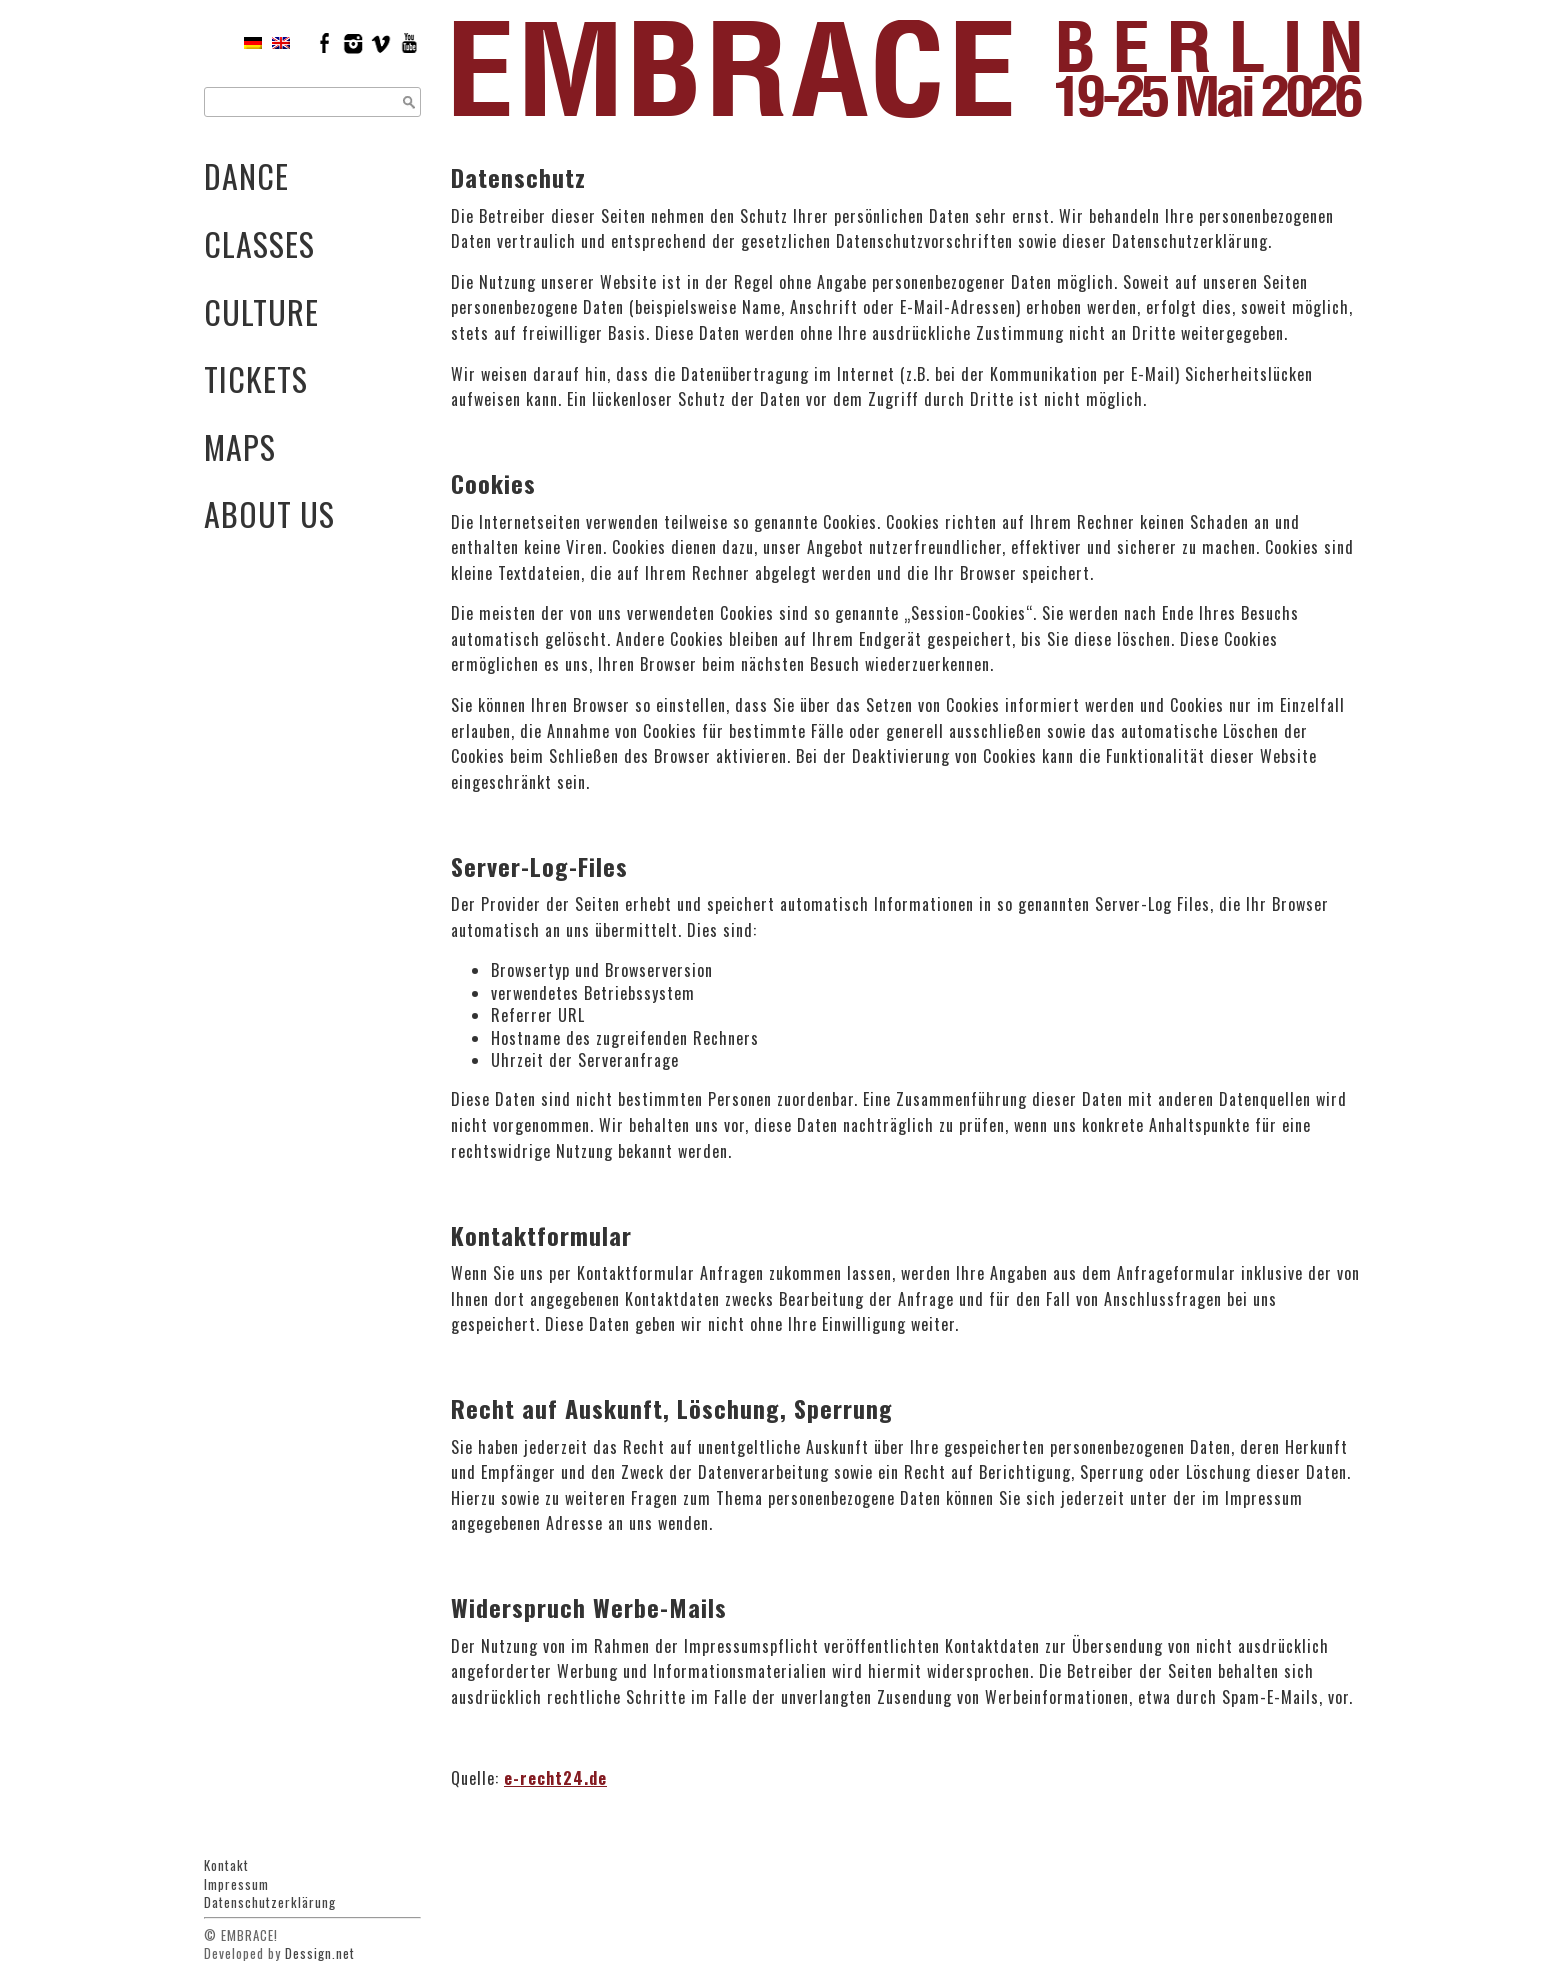 This screenshot has width=1568, height=1963. Describe the element at coordinates (270, 1902) in the screenshot. I see `Datenschutzerklärung` at that location.